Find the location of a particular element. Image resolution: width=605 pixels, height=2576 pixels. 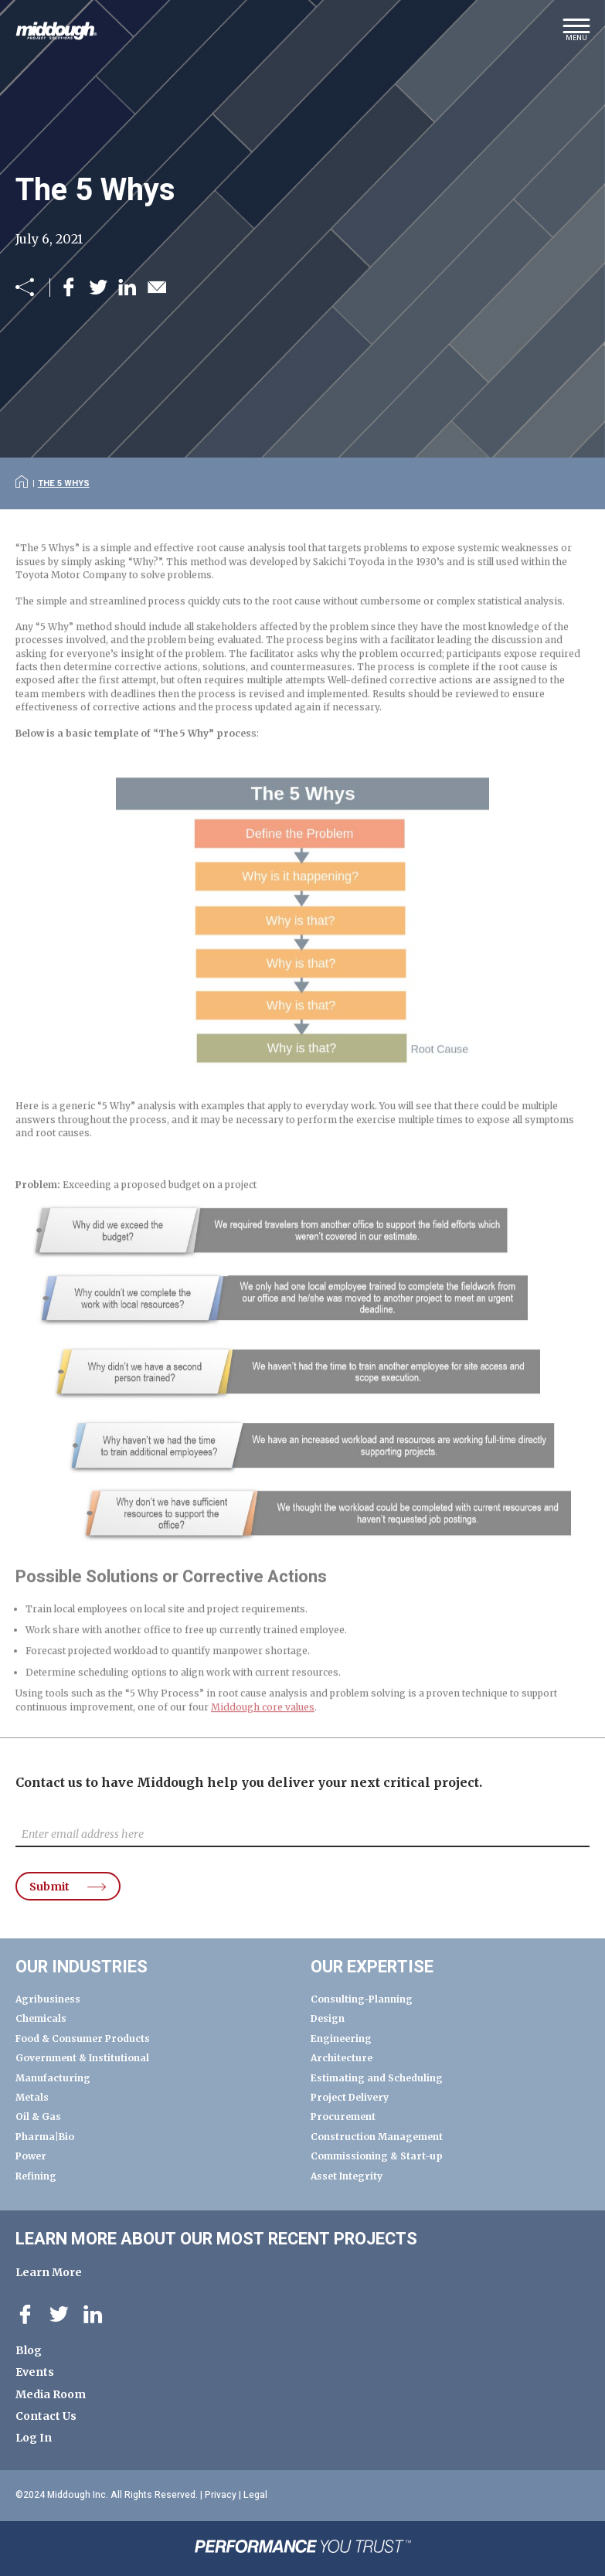

Metals is located at coordinates (32, 2097).